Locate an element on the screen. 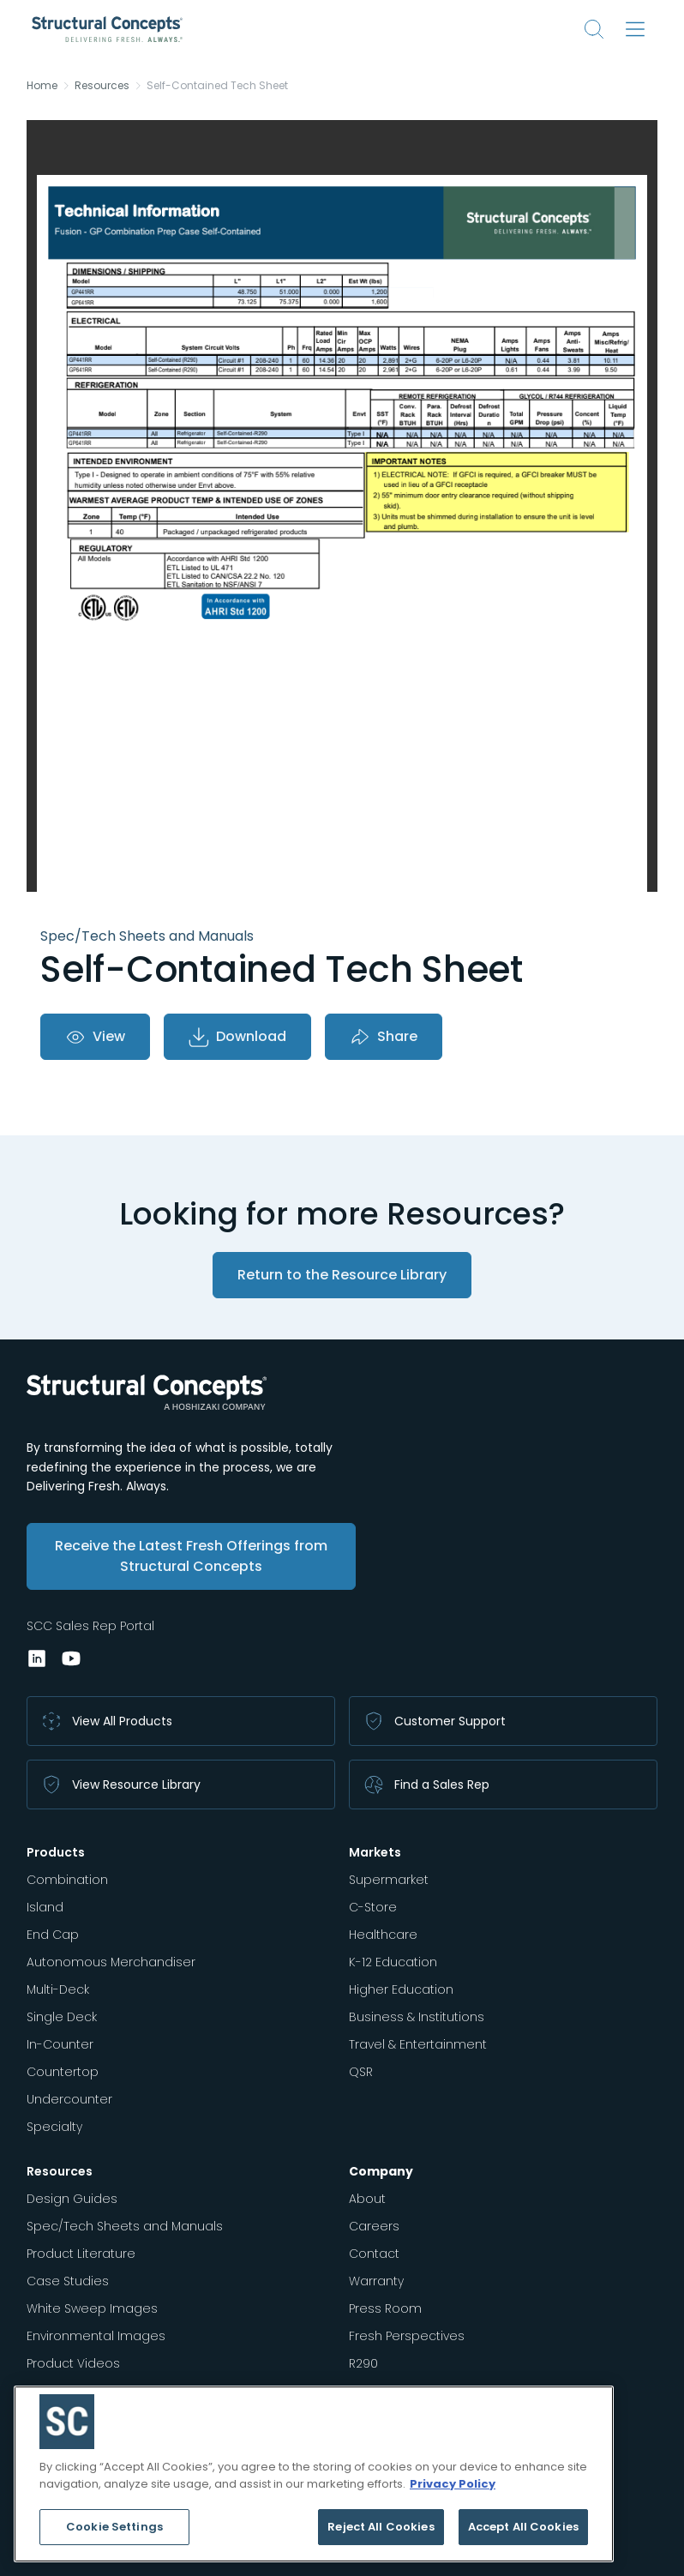  Reject All Cookies is located at coordinates (380, 2527).